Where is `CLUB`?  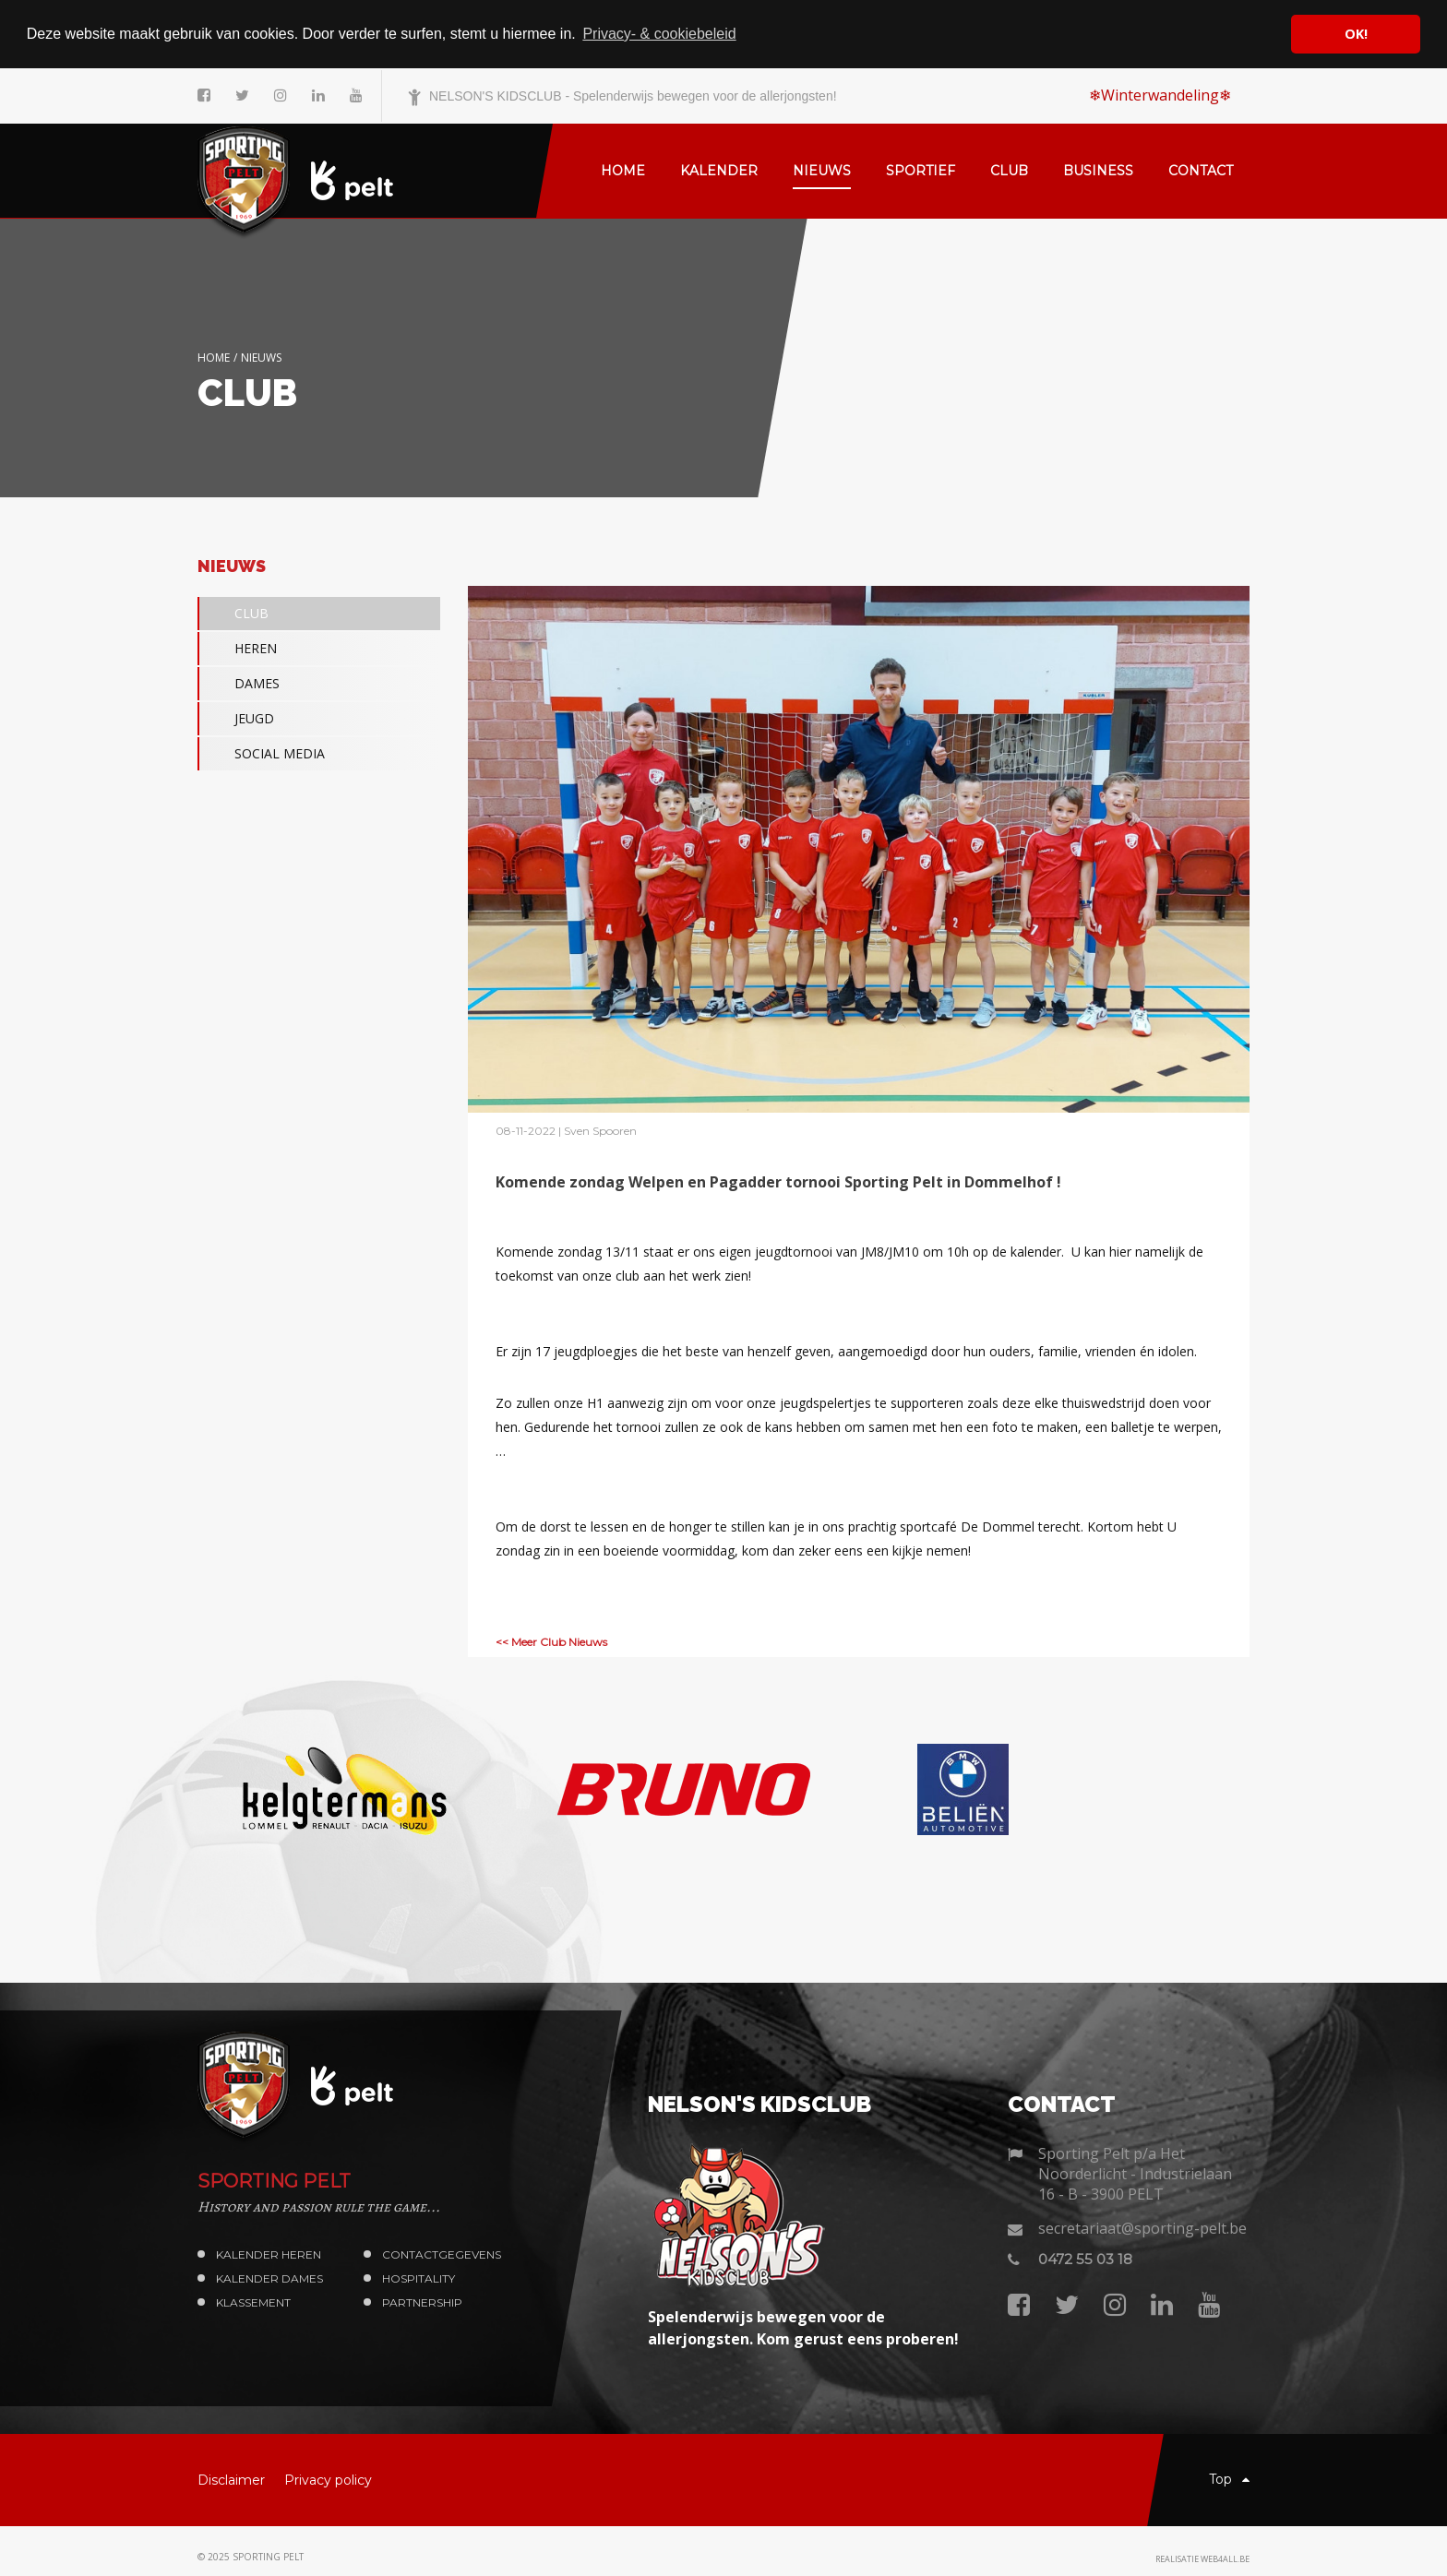
CLUB is located at coordinates (233, 613).